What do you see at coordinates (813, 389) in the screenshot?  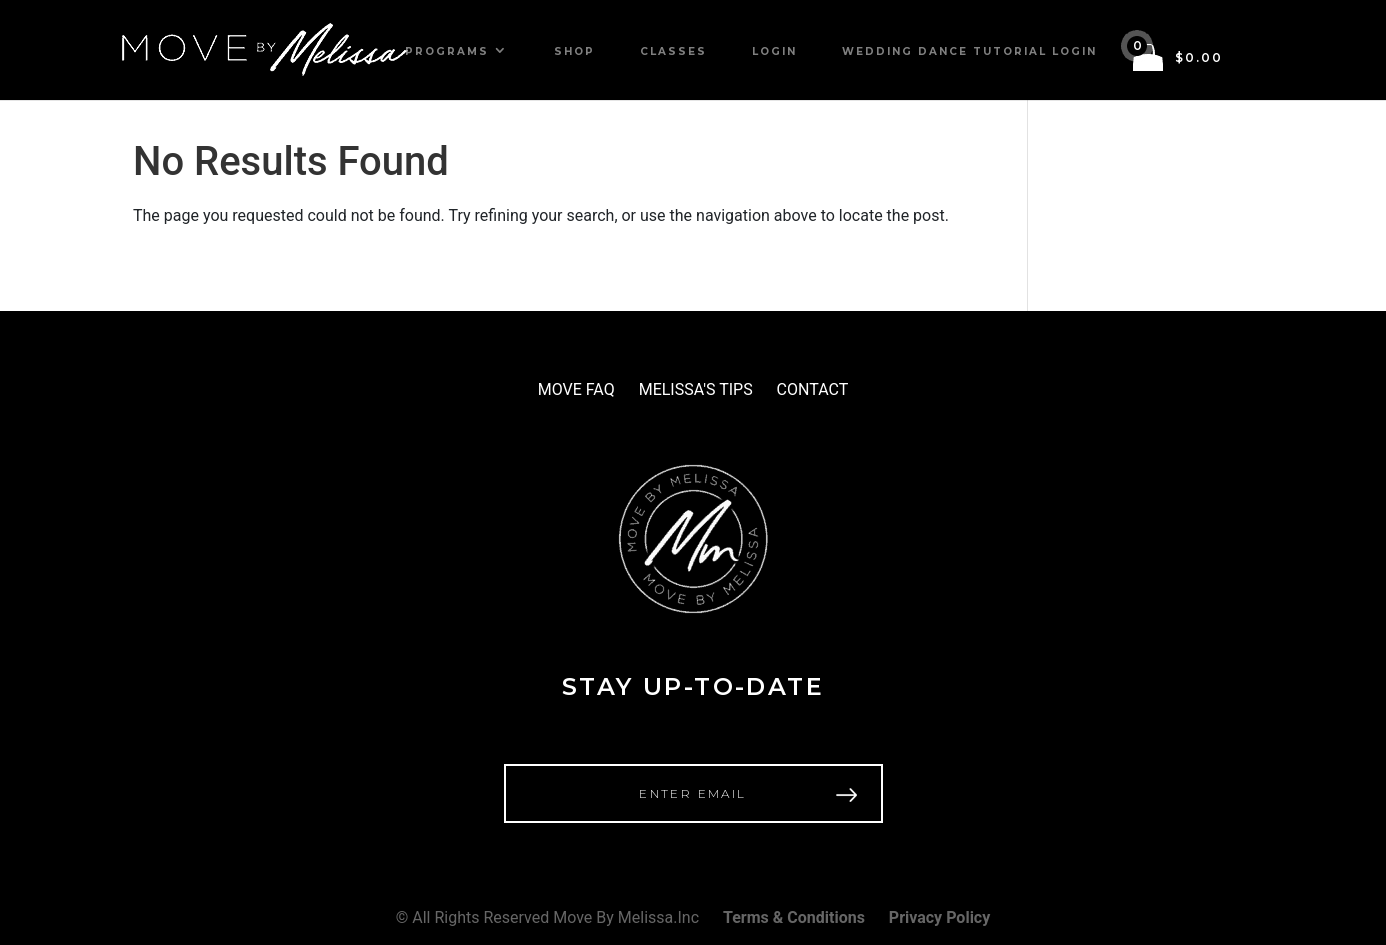 I see `CONTACT` at bounding box center [813, 389].